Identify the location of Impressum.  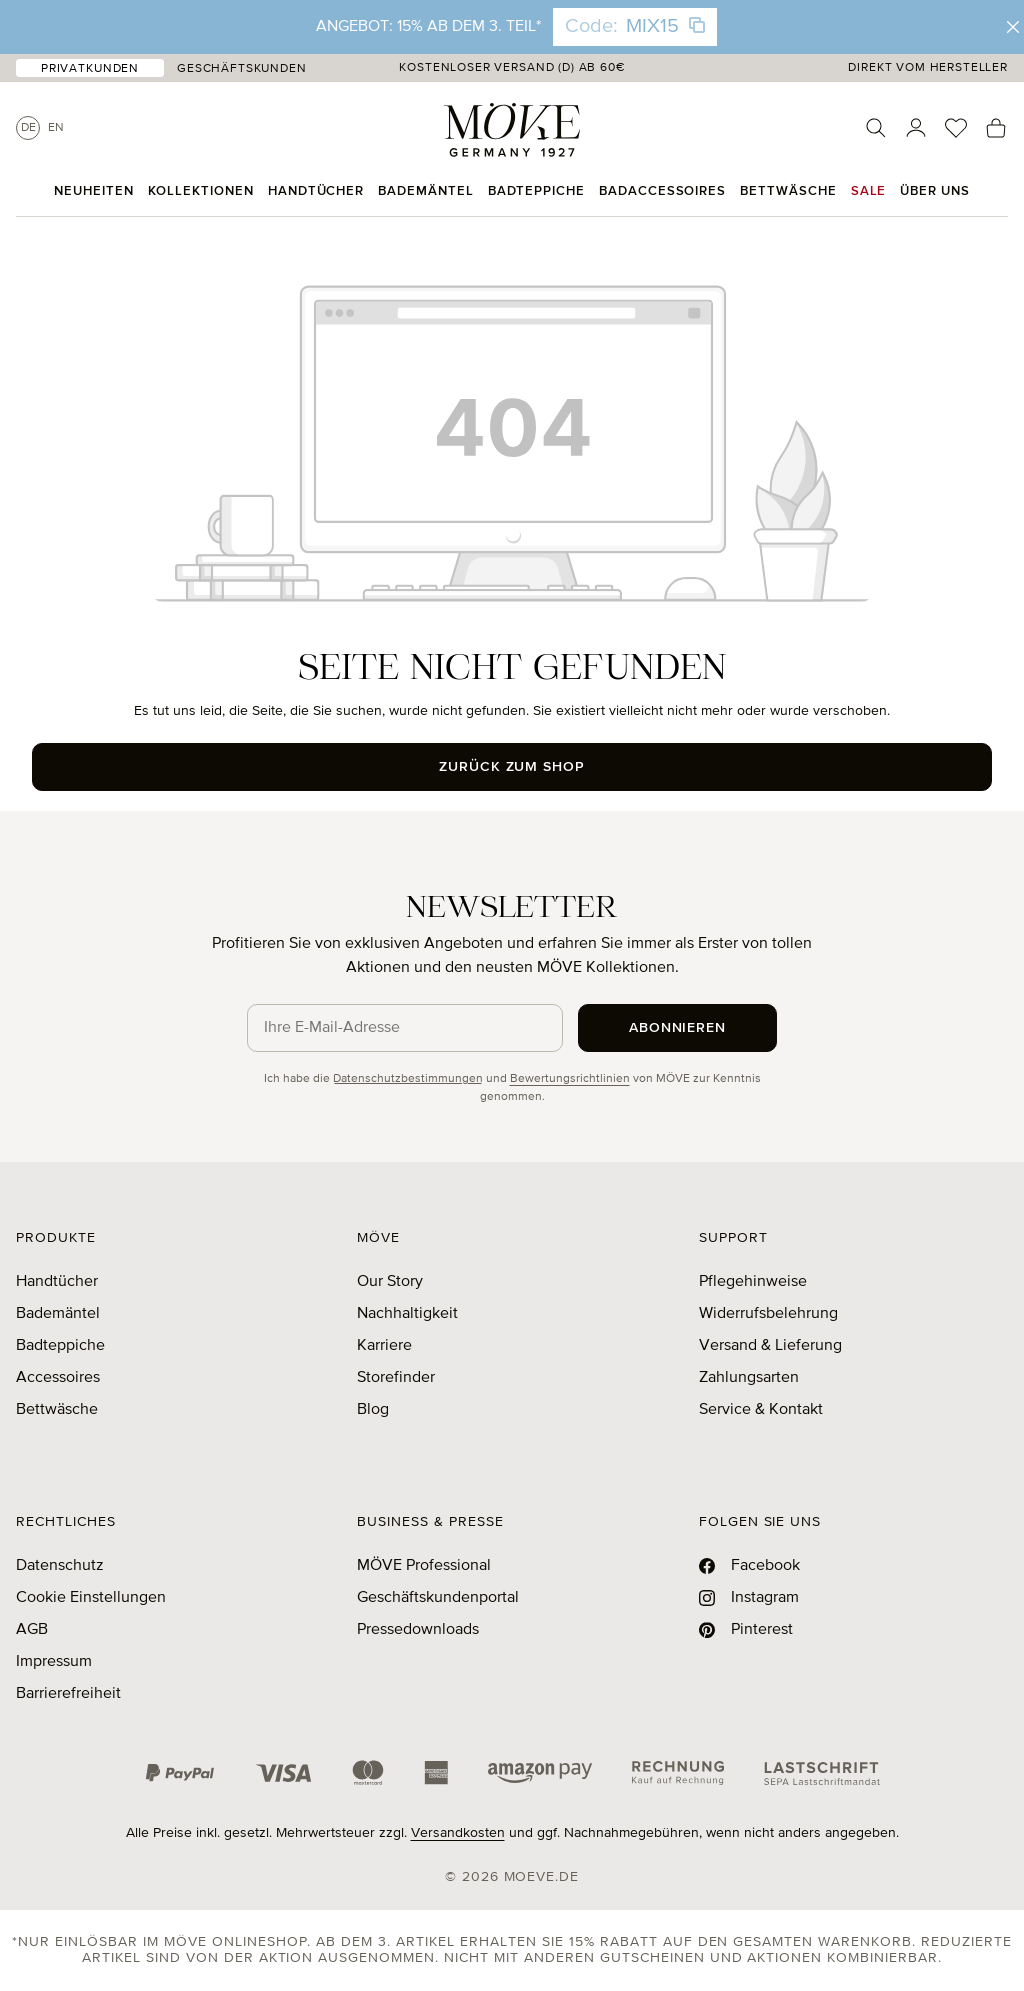
(54, 1662).